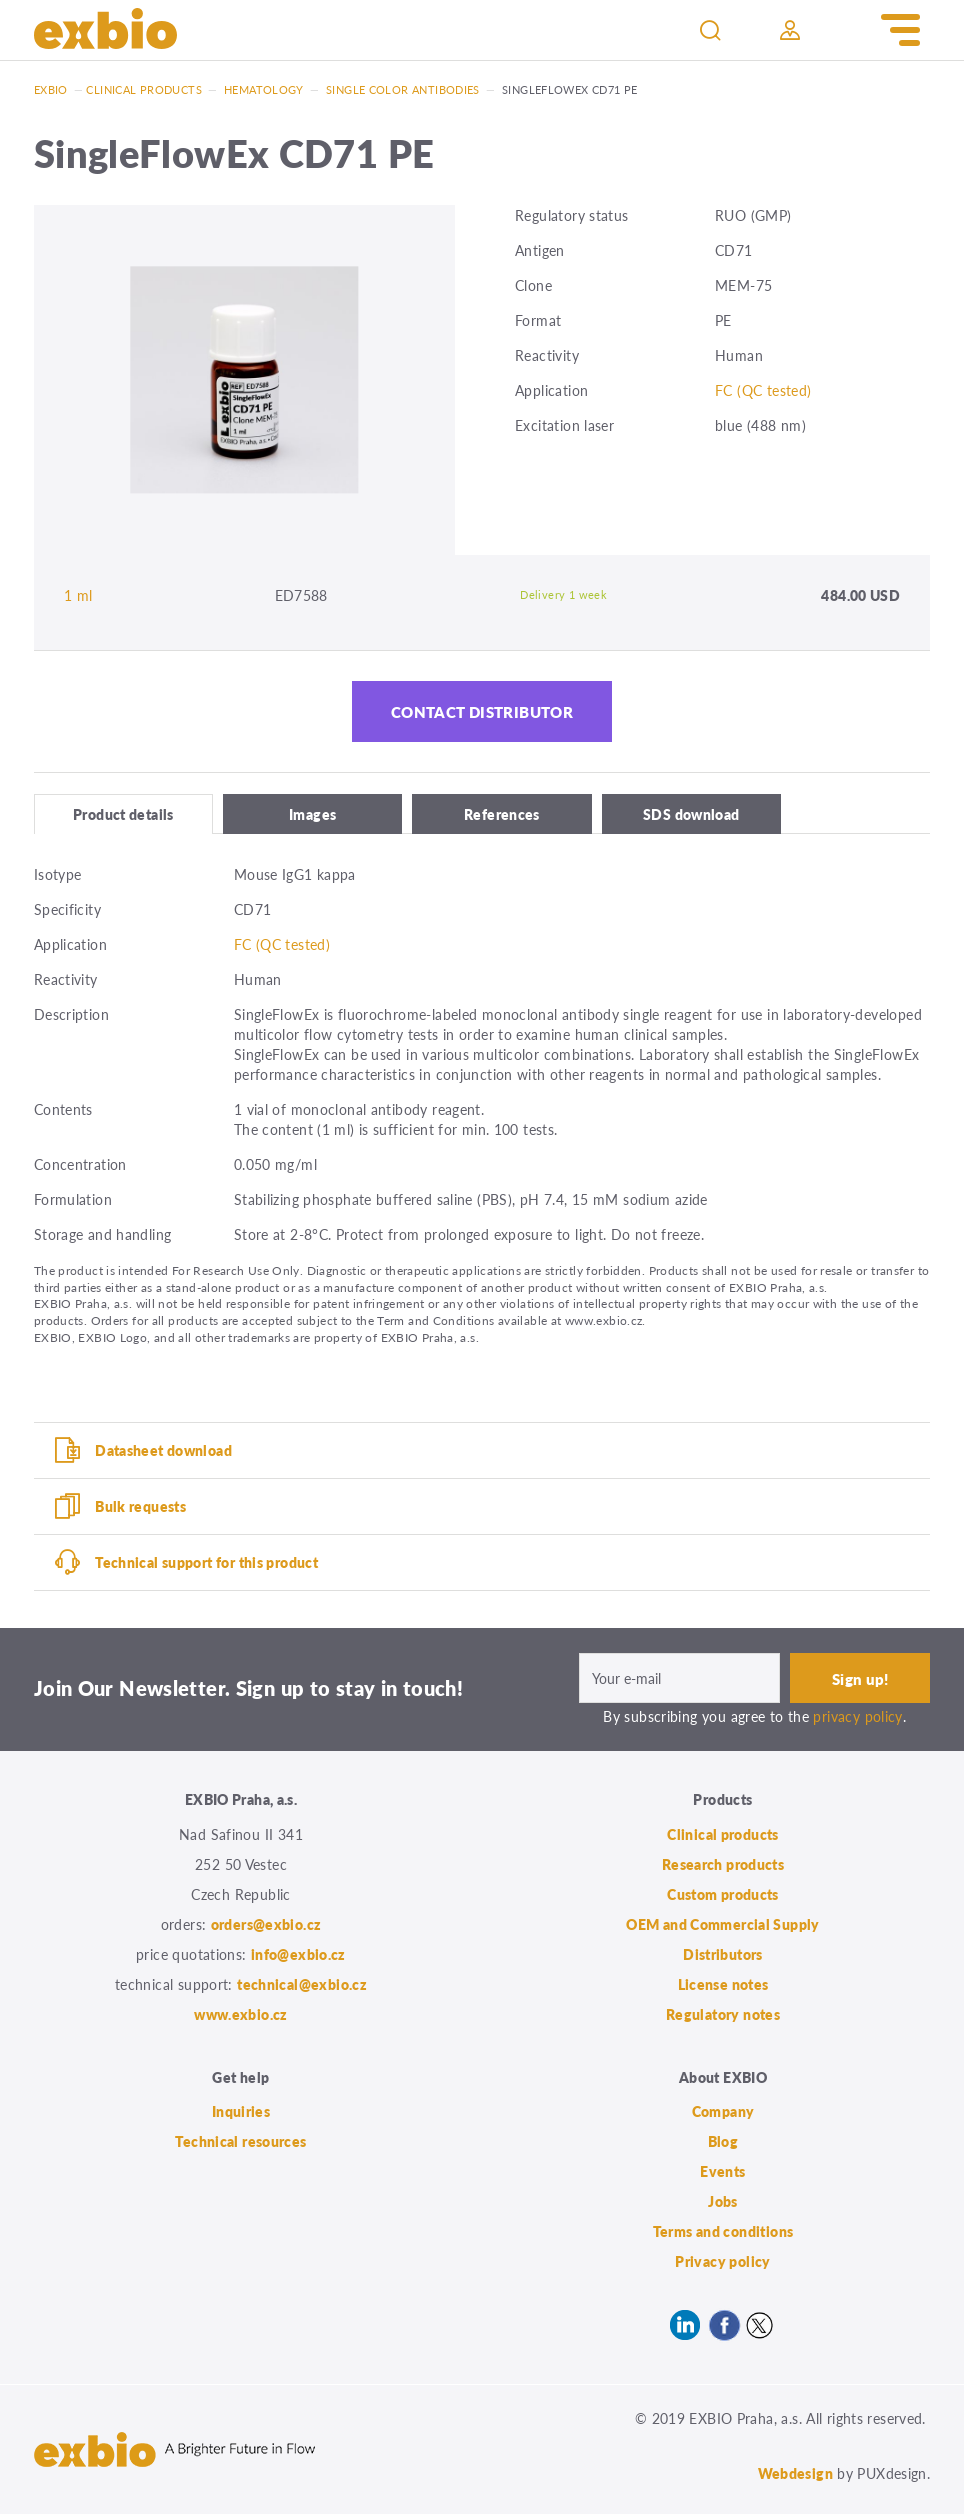  What do you see at coordinates (482, 711) in the screenshot?
I see `Contact distributor` at bounding box center [482, 711].